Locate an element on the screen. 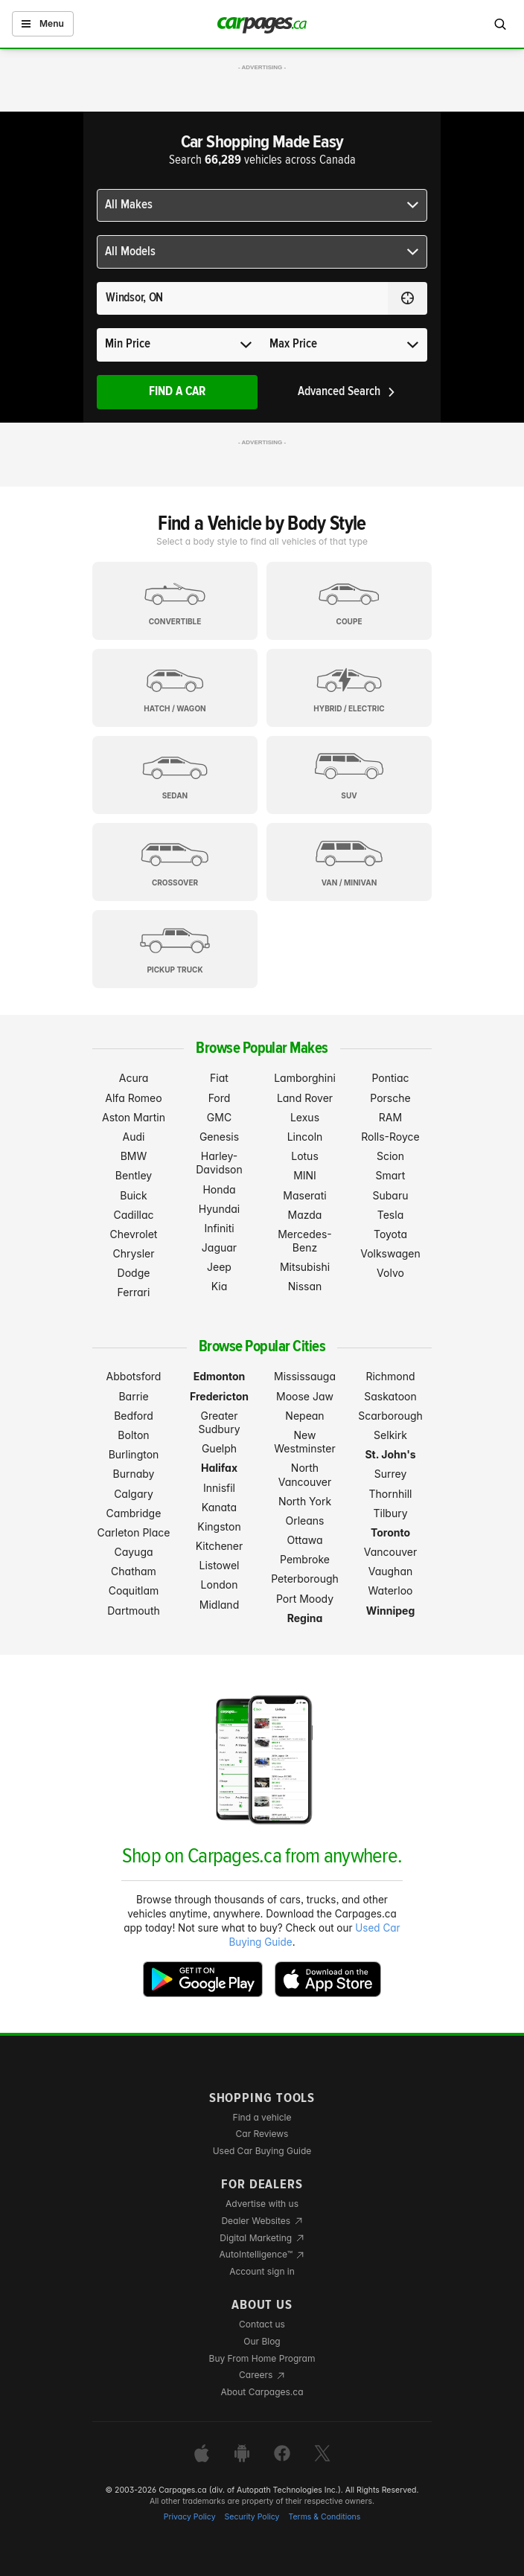 Image resolution: width=524 pixels, height=2576 pixels. Bentley is located at coordinates (133, 1175).